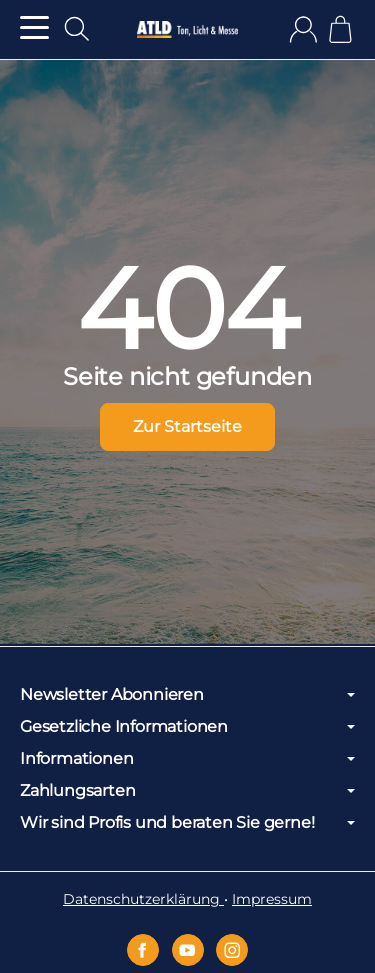 The height and width of the screenshot is (973, 375). I want to click on [Facebook], so click(143, 950).